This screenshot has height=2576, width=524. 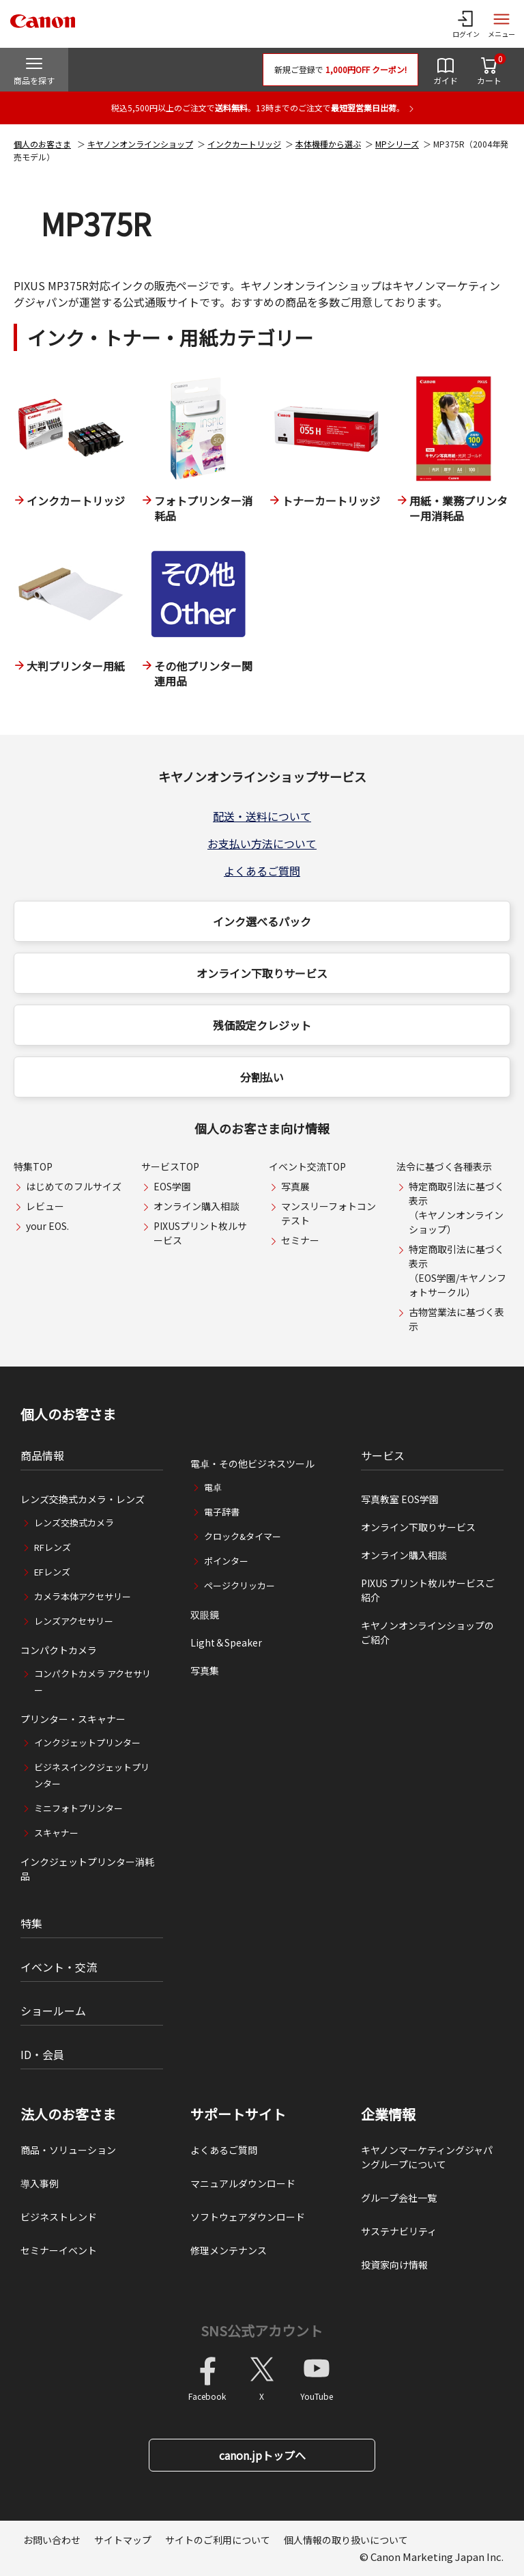 I want to click on セミナーイベント, so click(x=58, y=2250).